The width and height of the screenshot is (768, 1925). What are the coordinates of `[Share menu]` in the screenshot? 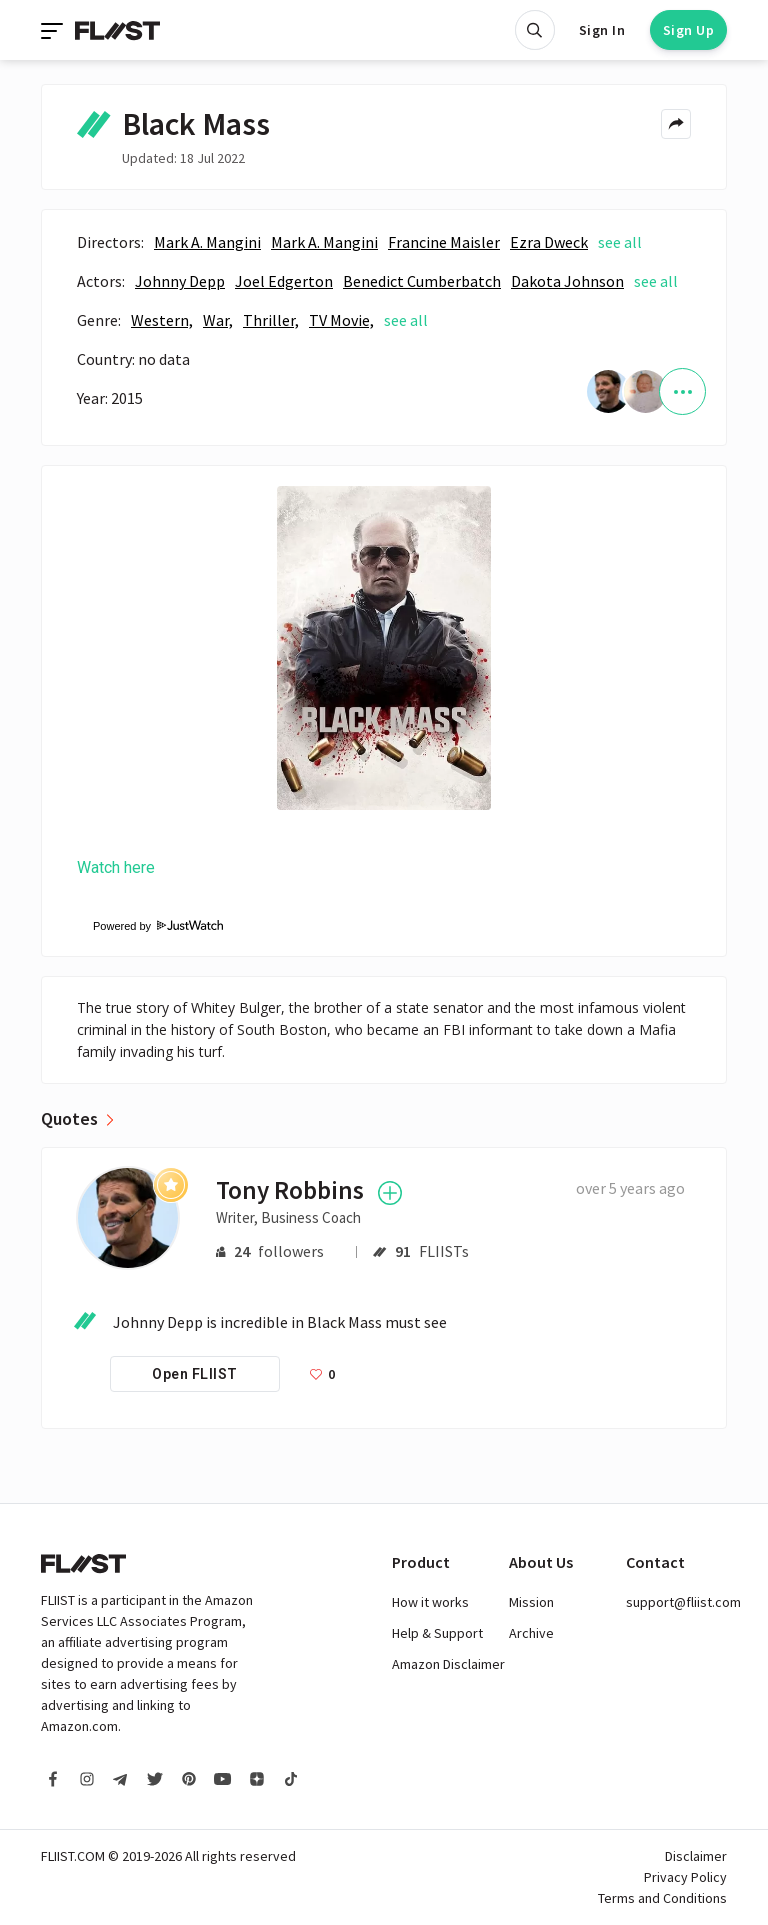 It's located at (676, 124).